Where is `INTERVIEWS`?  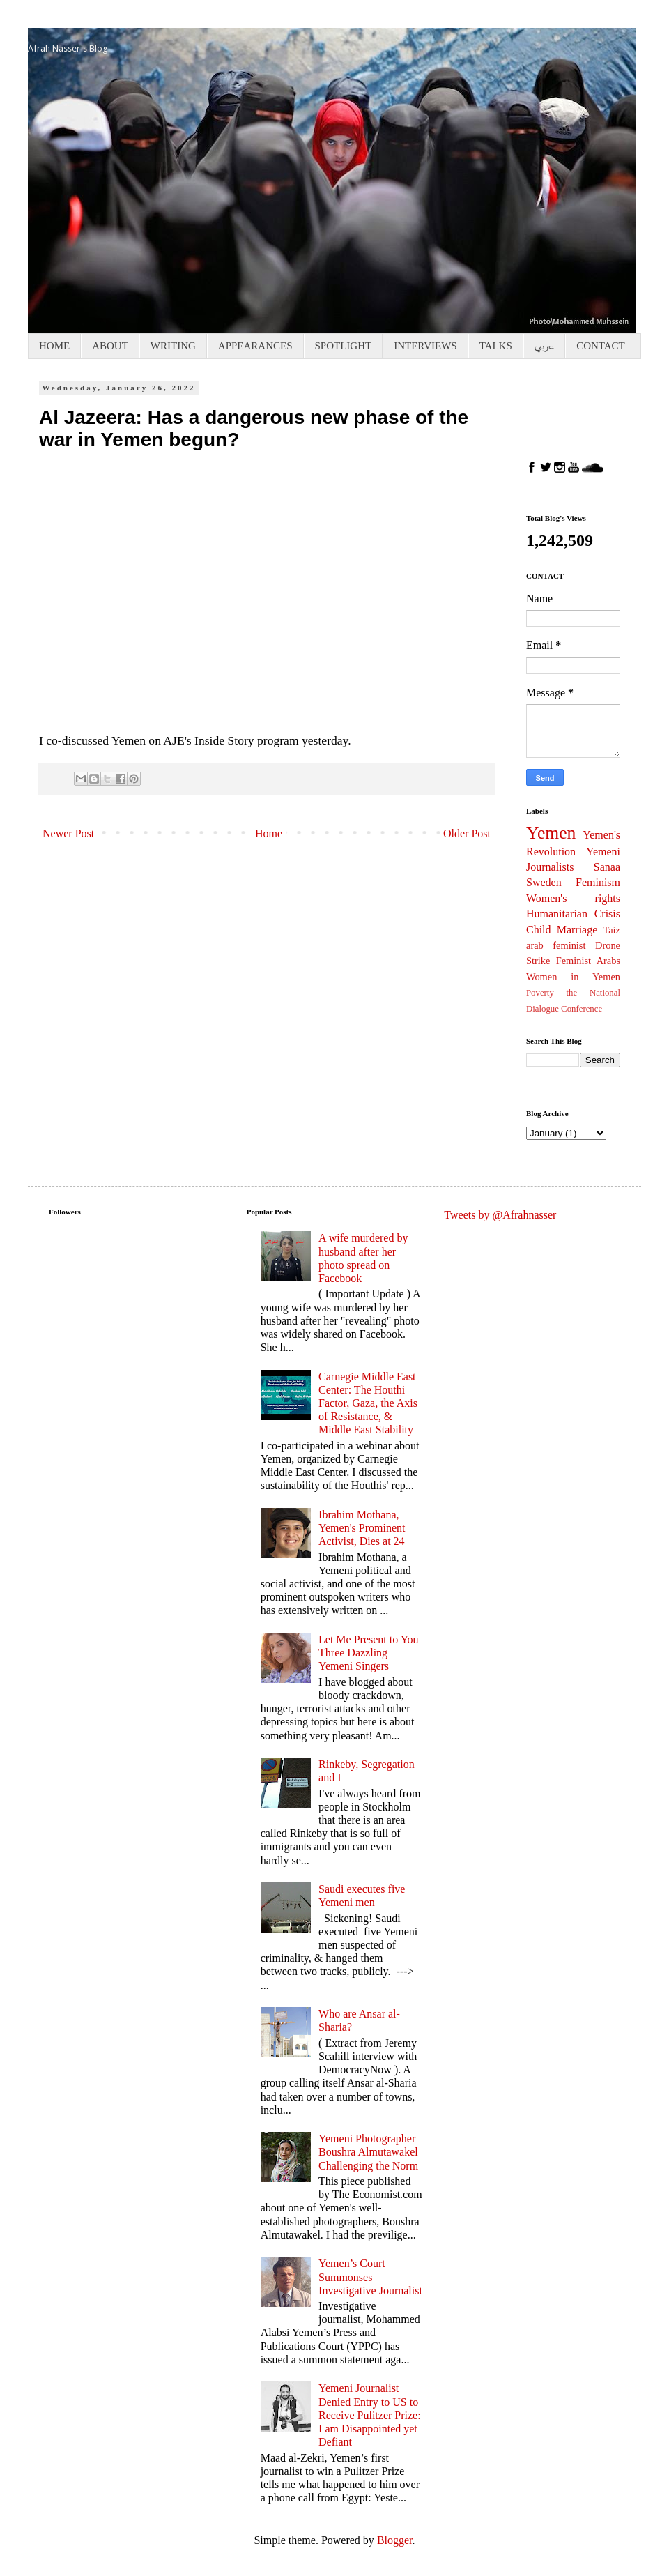 INTERVIEWS is located at coordinates (425, 345).